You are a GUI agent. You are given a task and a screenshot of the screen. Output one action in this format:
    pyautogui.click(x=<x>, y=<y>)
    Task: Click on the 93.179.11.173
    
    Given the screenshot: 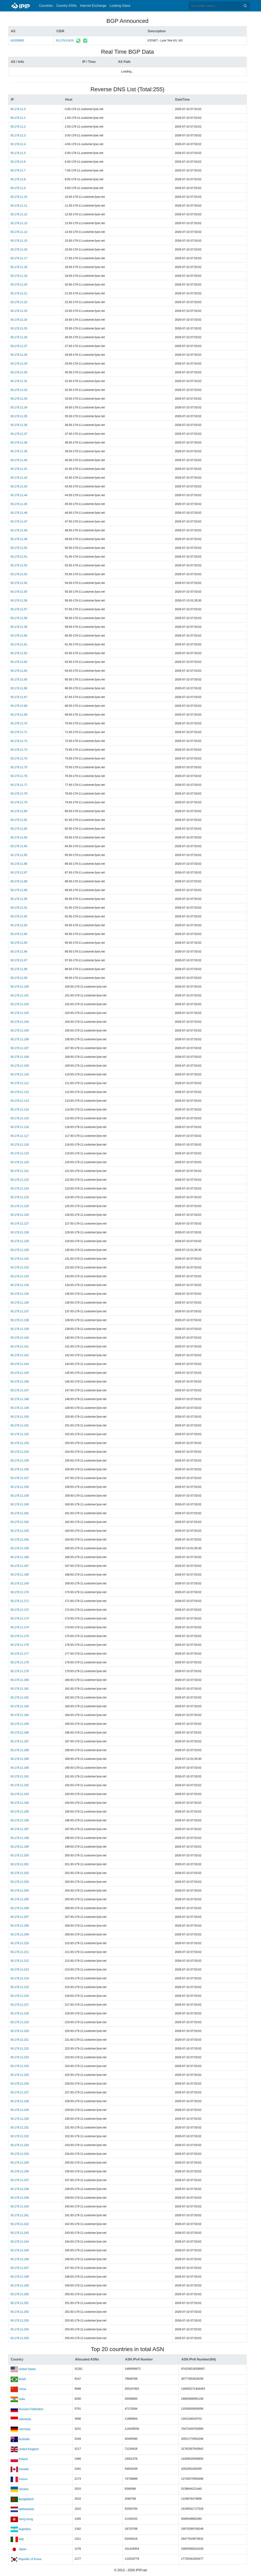 What is the action you would take?
    pyautogui.click(x=20, y=1618)
    